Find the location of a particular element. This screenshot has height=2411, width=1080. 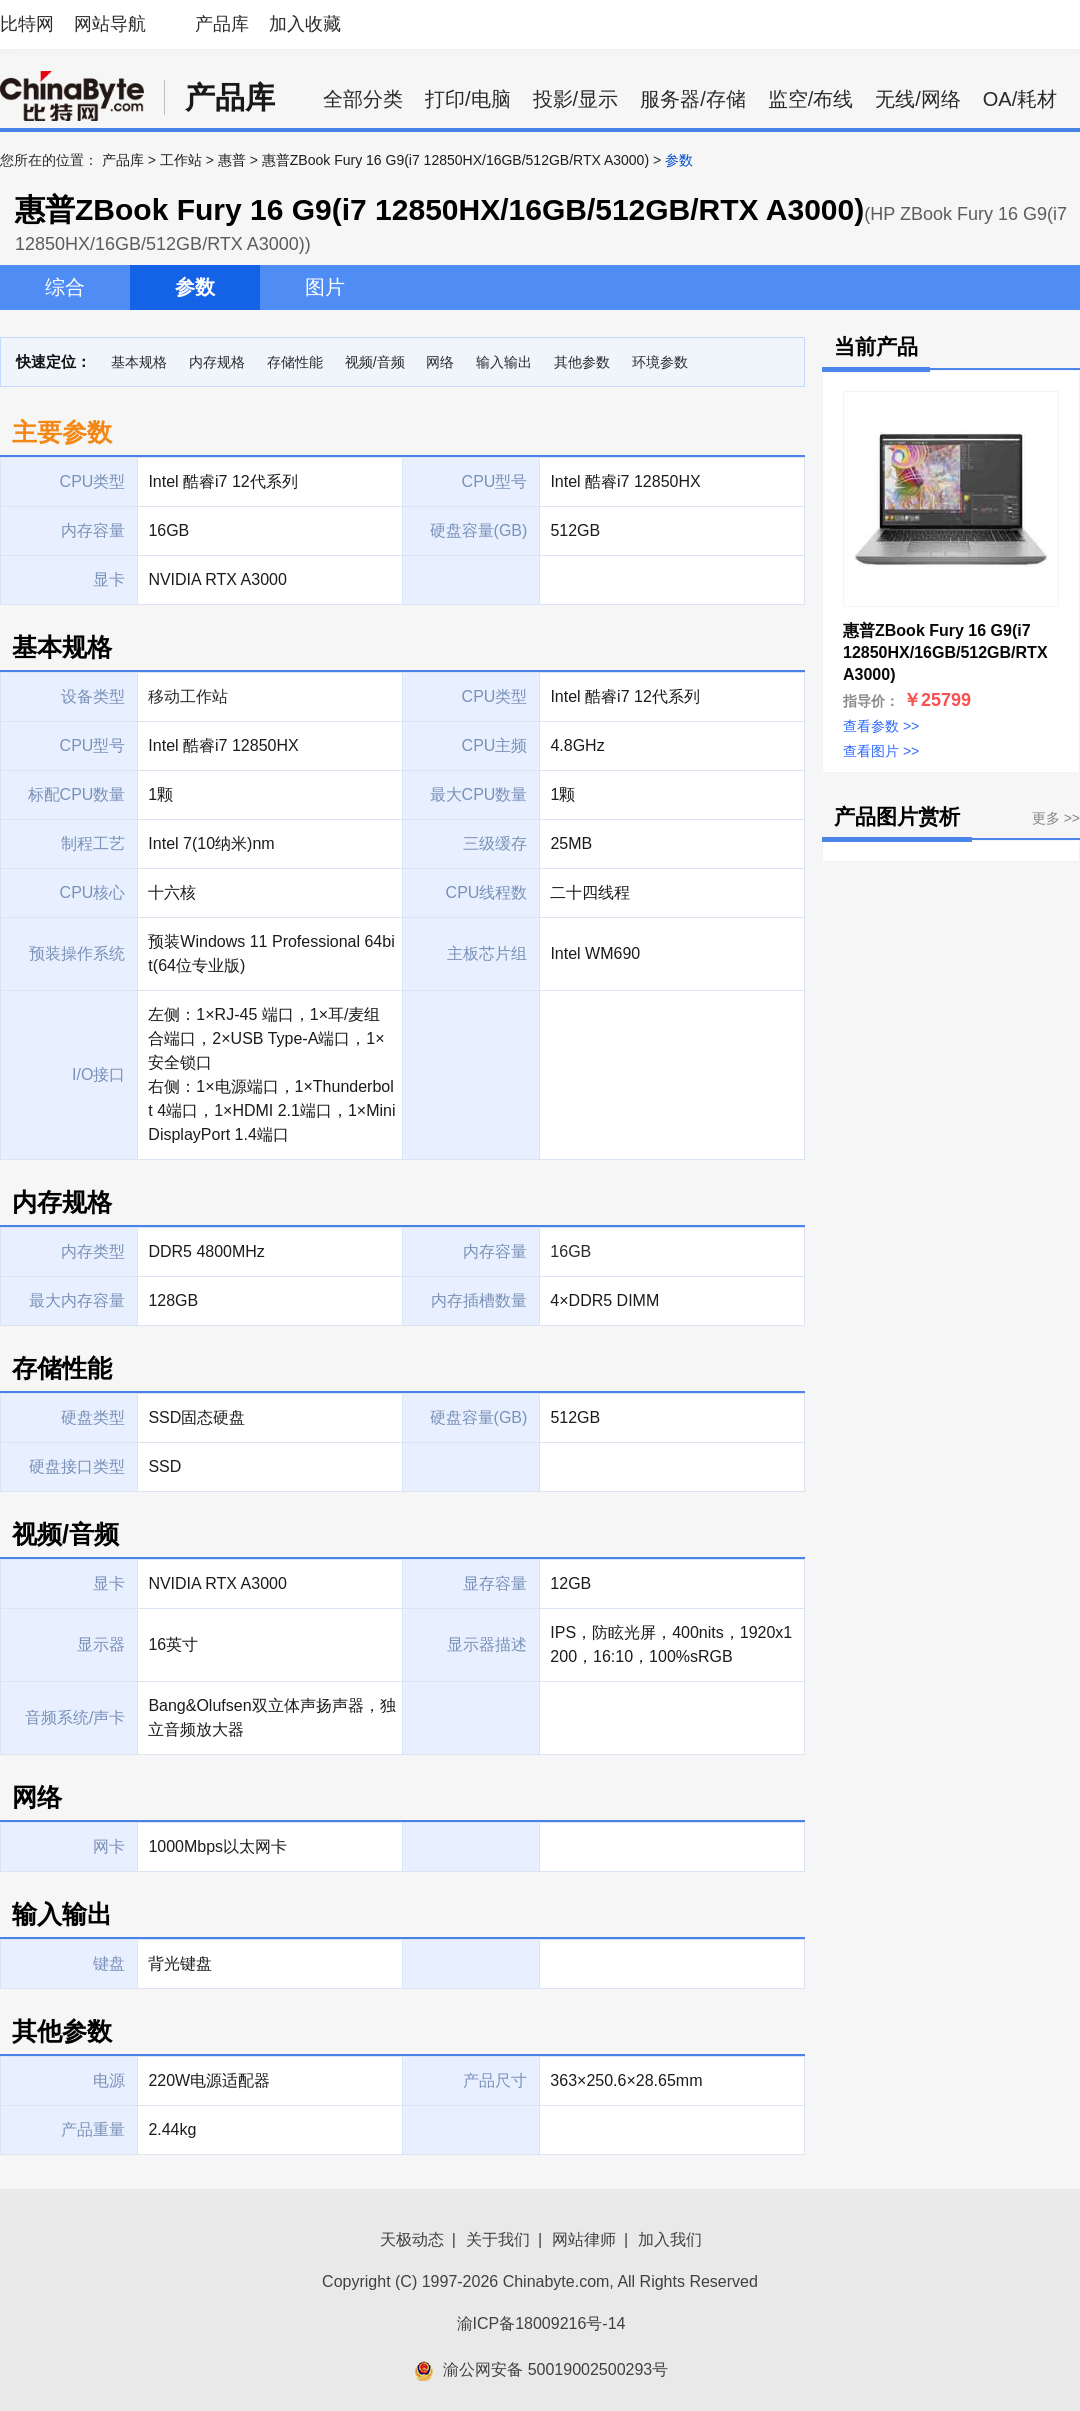

比特网 is located at coordinates (27, 24).